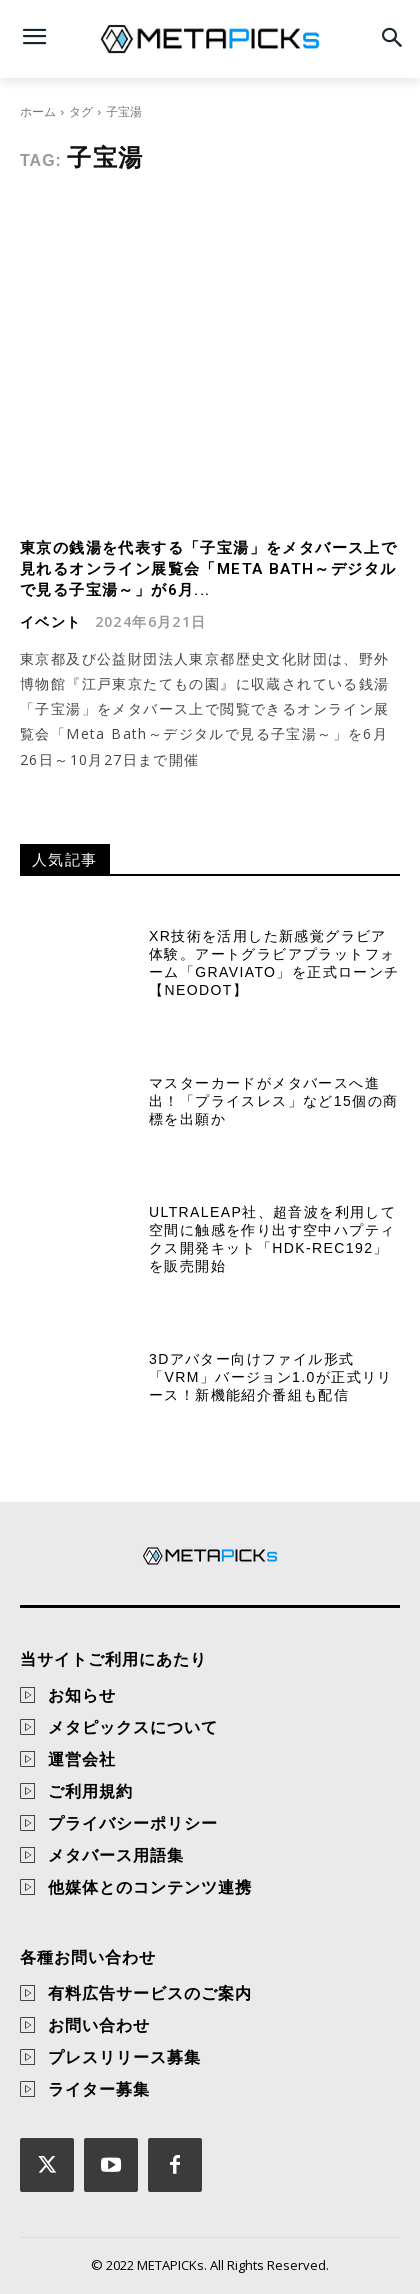 This screenshot has width=420, height=2294. Describe the element at coordinates (274, 963) in the screenshot. I see `XR技術を活用した新感覚グラビア体験。アートグラビアプラットフォーム「GraviAto」を正式ローンチ【NEODOT】` at that location.